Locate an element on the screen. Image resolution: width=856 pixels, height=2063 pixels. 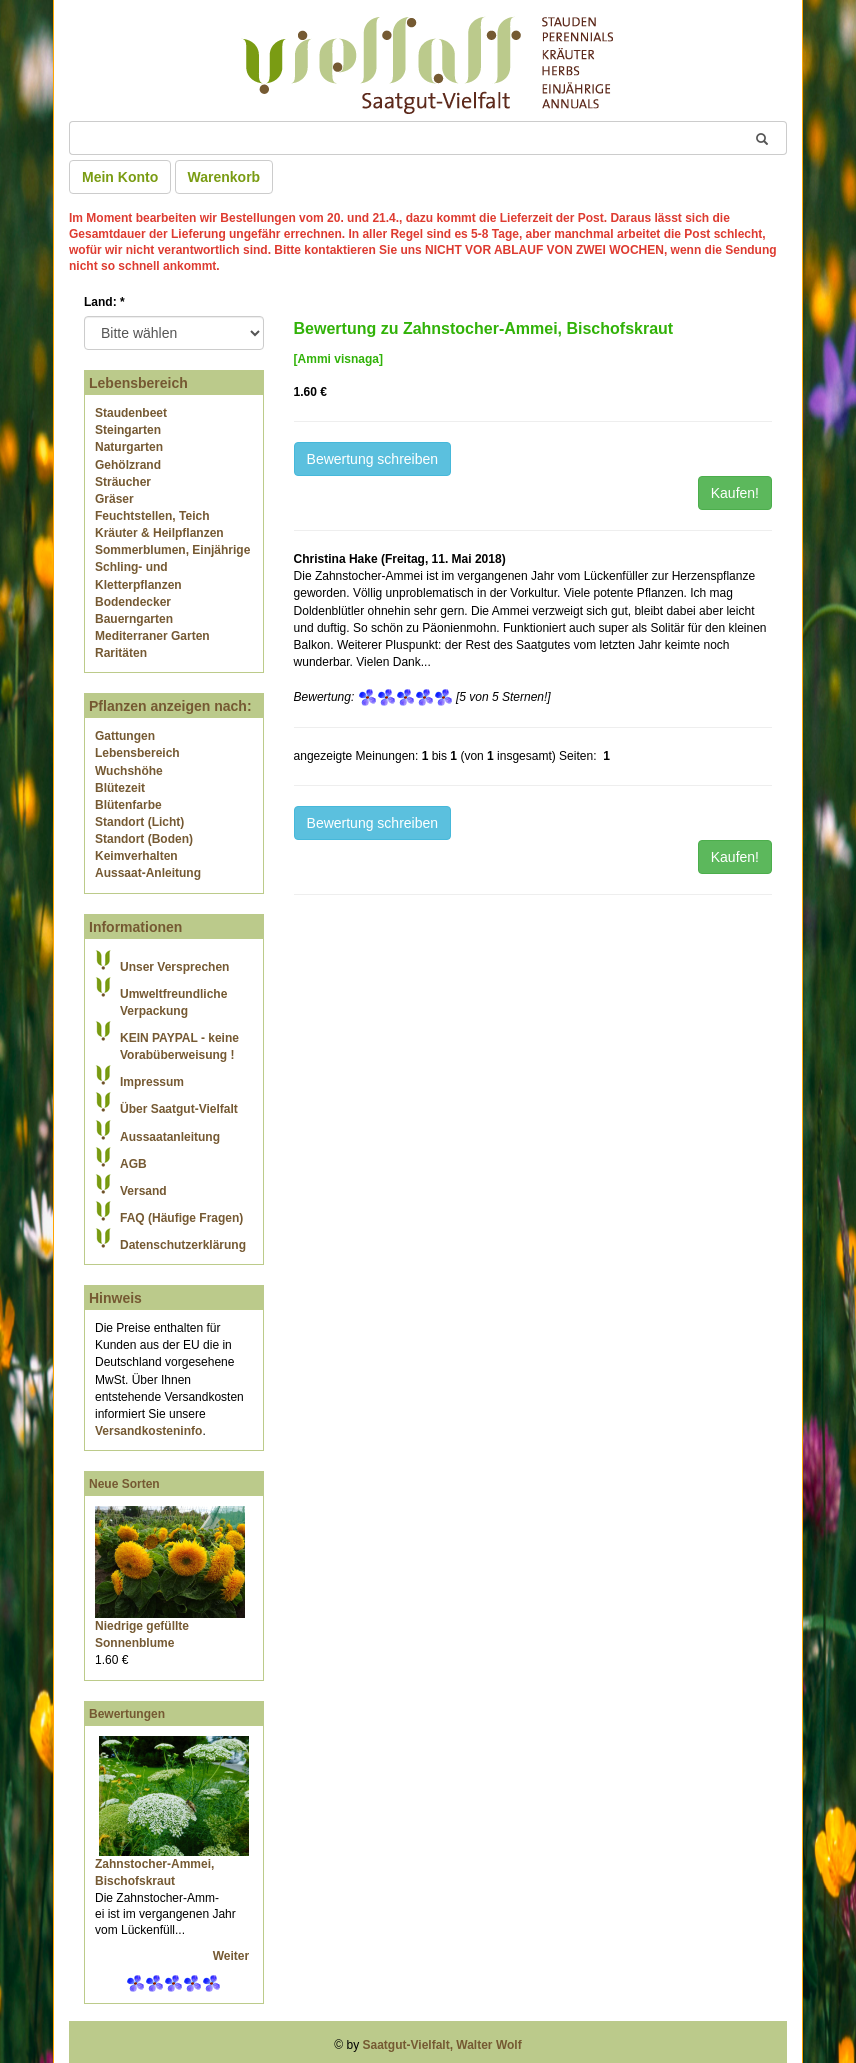
Saatgut-Vielfalt, Walter Wolf is located at coordinates (442, 2045).